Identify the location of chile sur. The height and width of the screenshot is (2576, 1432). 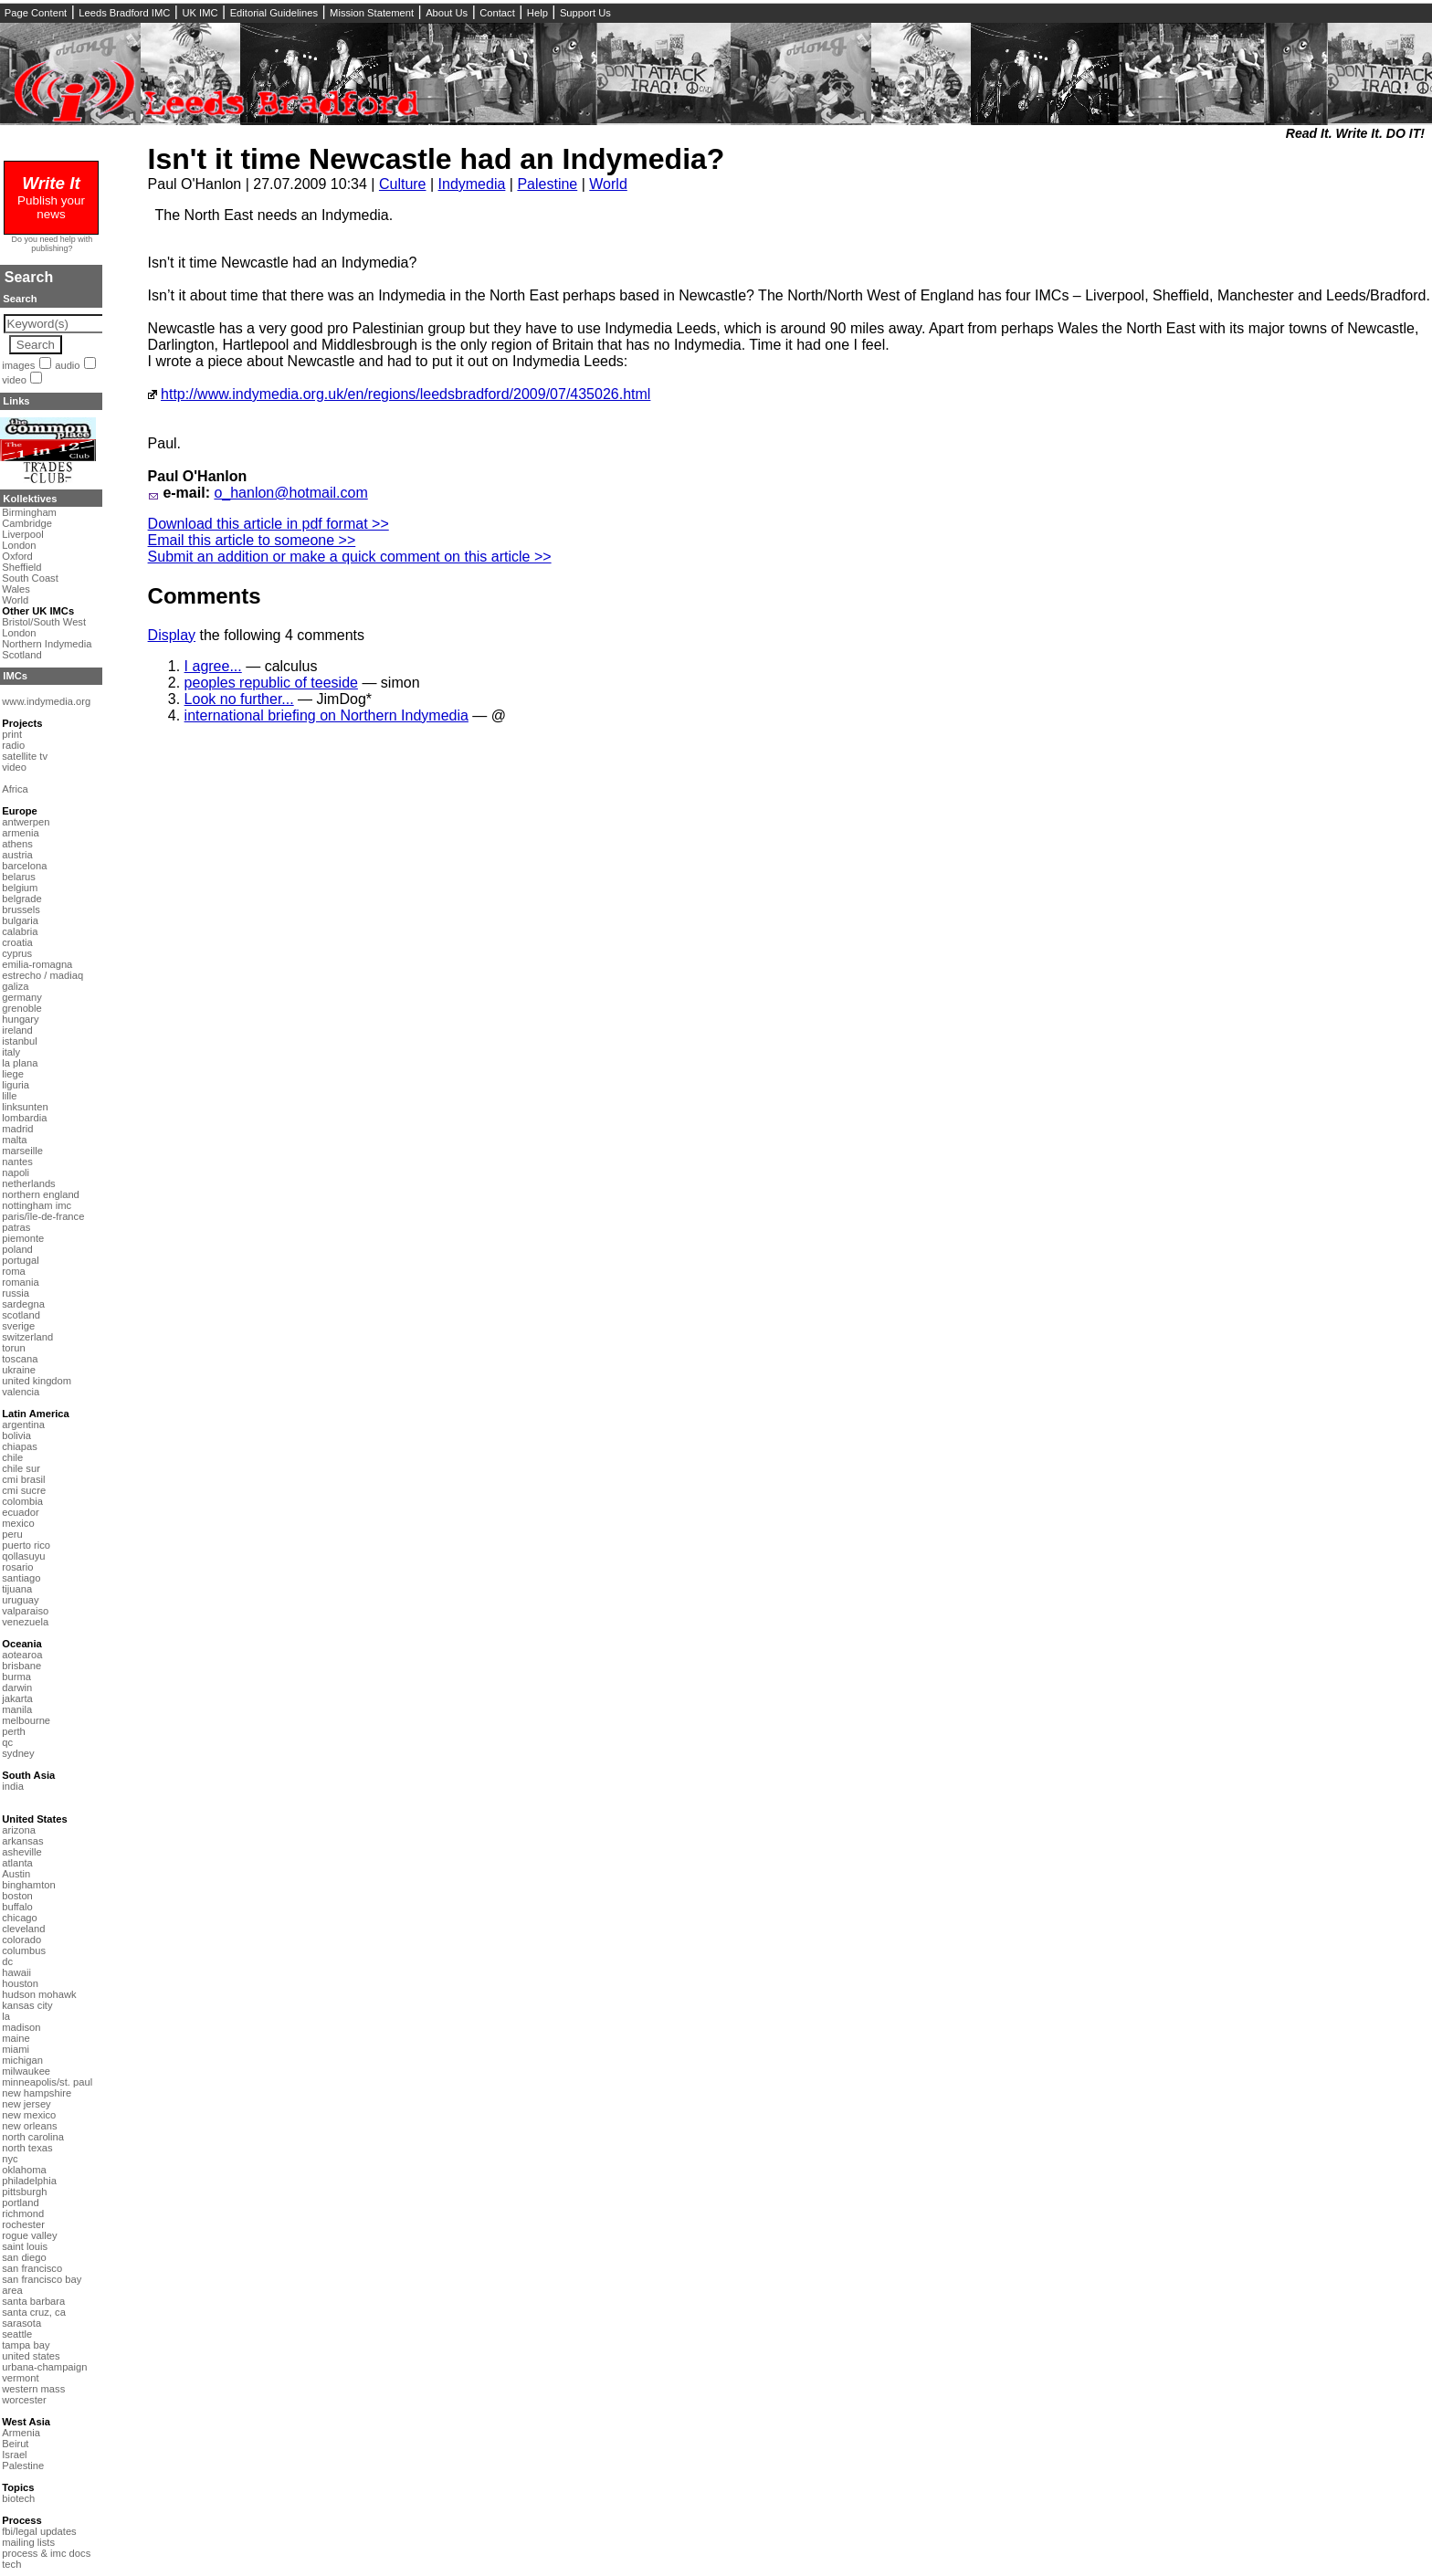
(21, 1468).